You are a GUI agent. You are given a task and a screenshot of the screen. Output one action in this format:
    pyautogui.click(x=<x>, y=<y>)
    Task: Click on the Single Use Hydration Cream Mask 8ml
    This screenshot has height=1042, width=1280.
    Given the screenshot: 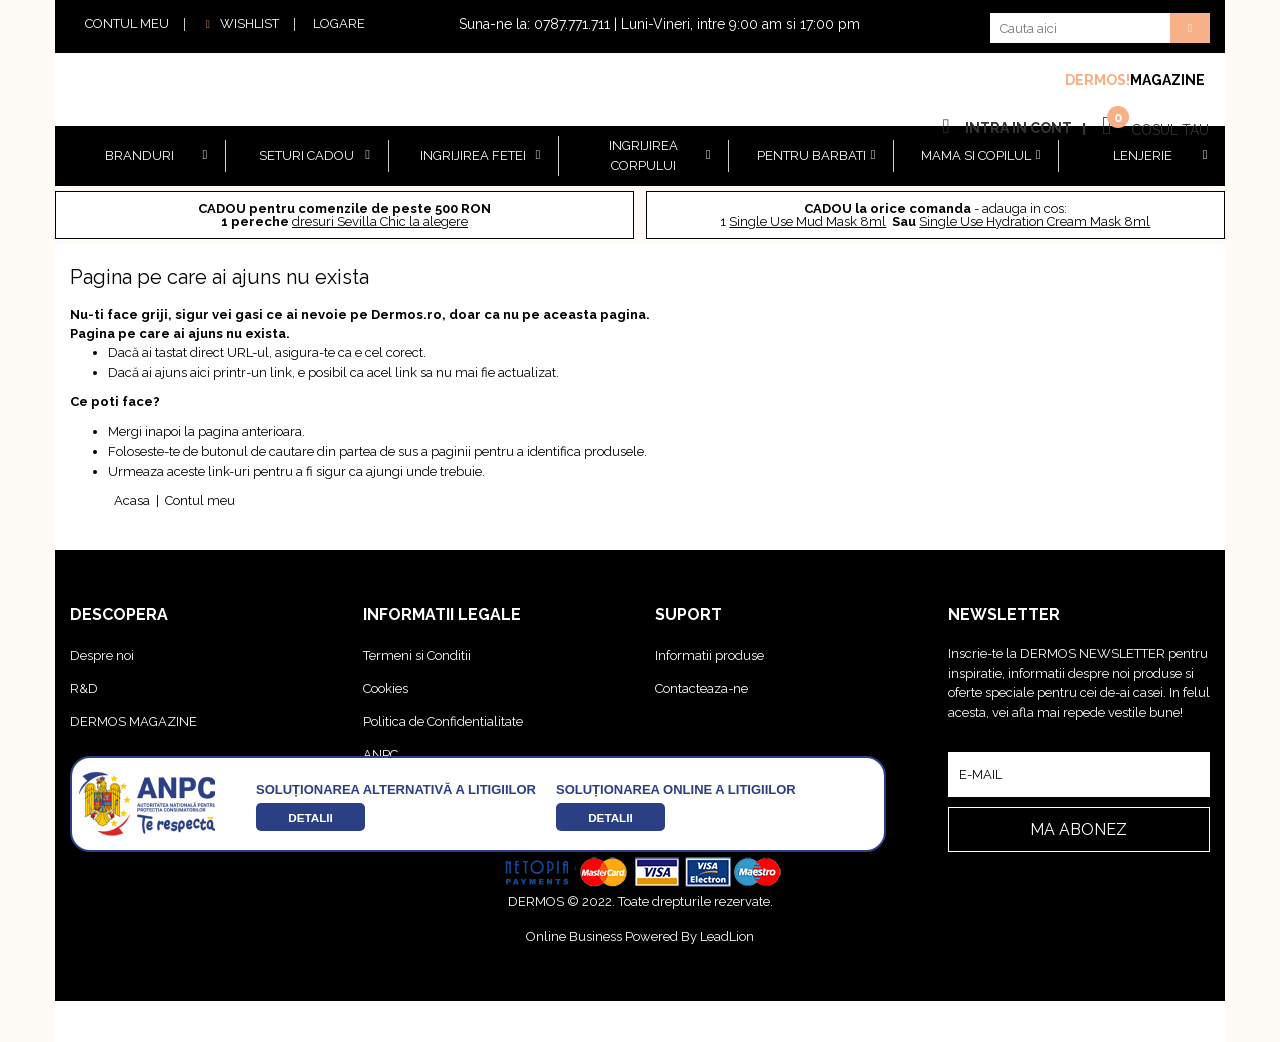 What is the action you would take?
    pyautogui.click(x=1034, y=221)
    